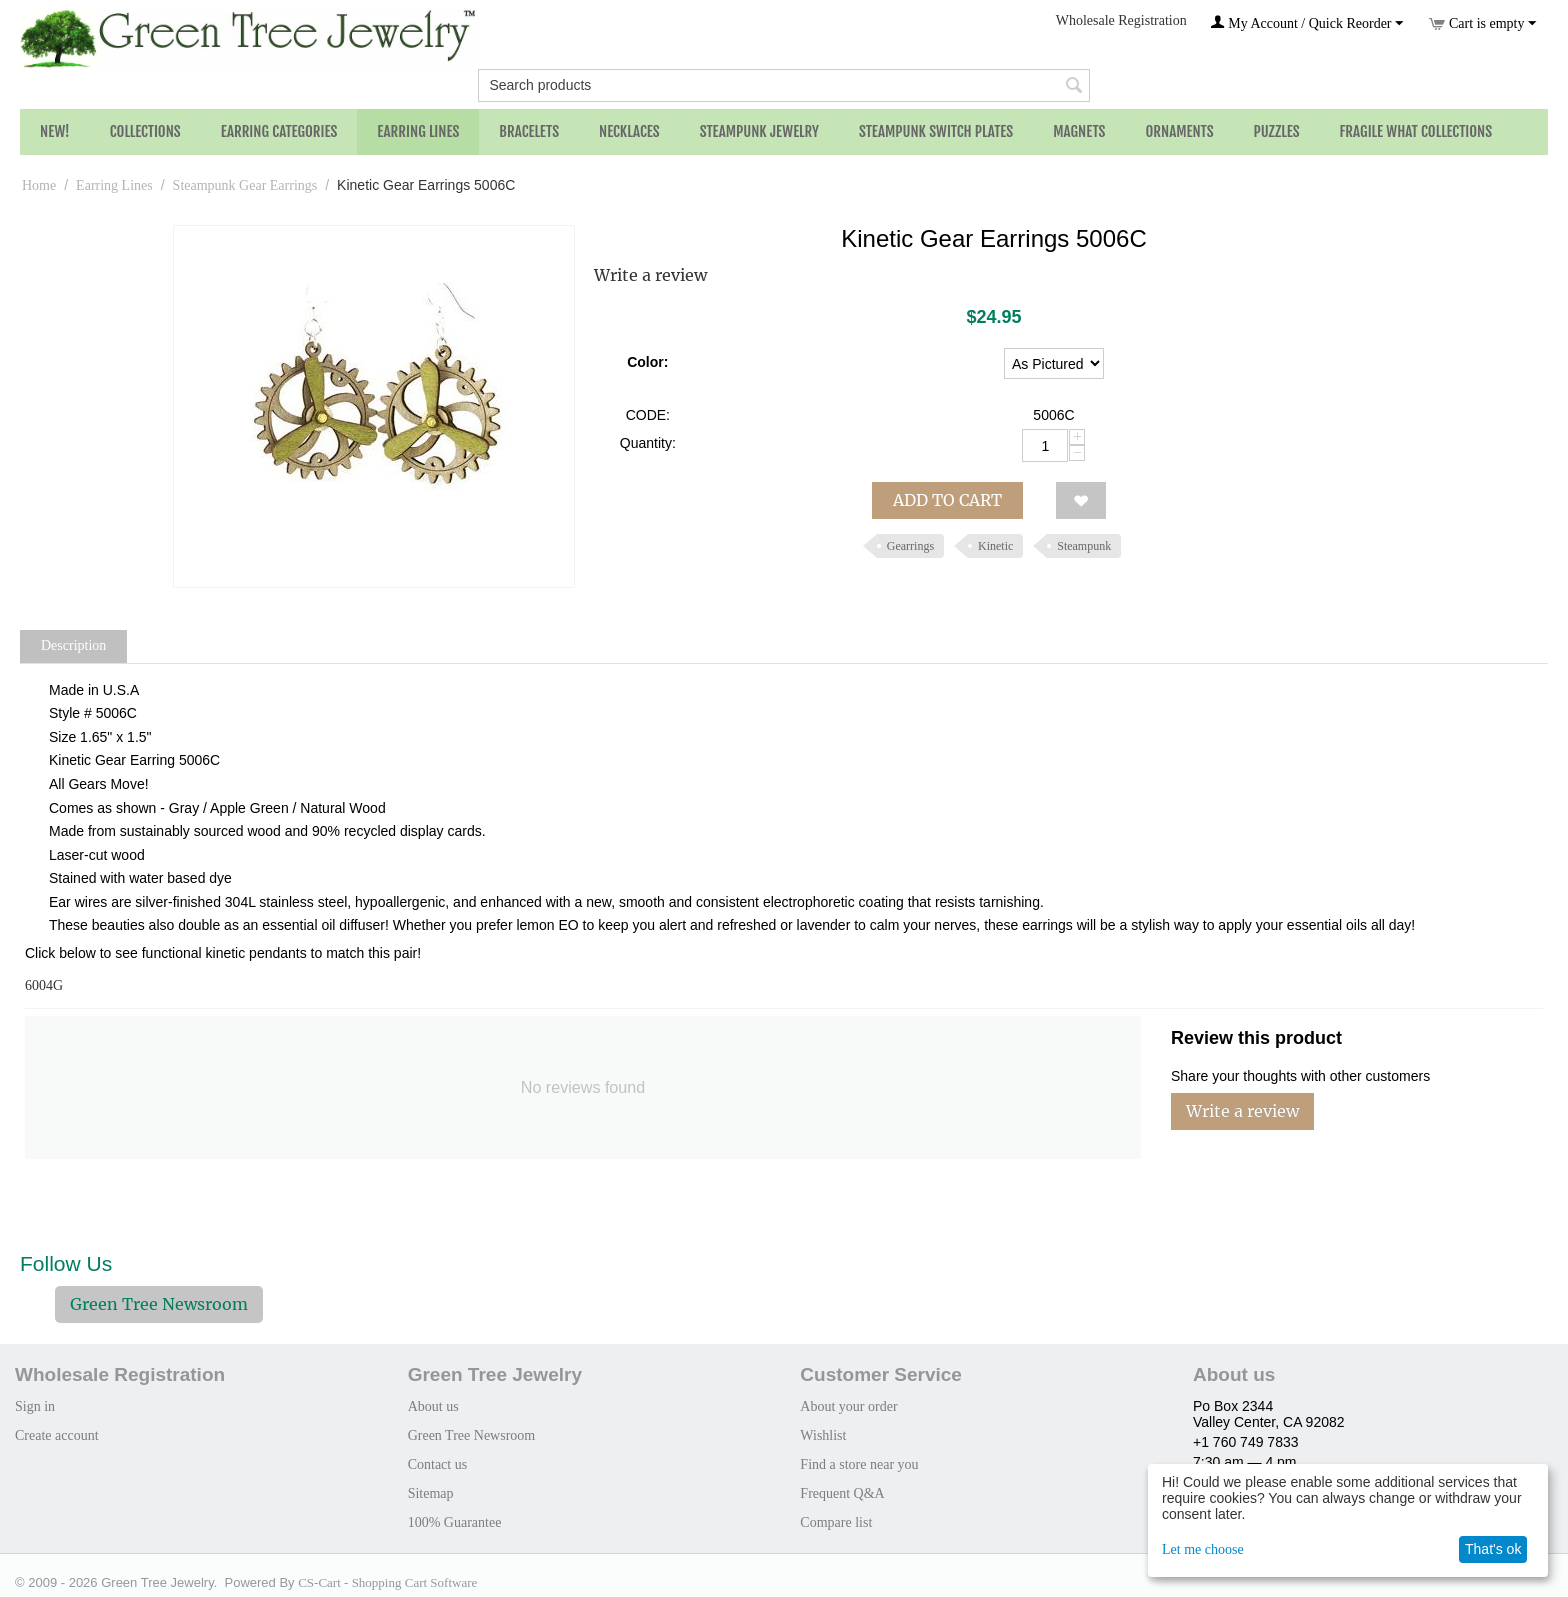 This screenshot has width=1568, height=1597. Describe the element at coordinates (650, 275) in the screenshot. I see `Write a review` at that location.